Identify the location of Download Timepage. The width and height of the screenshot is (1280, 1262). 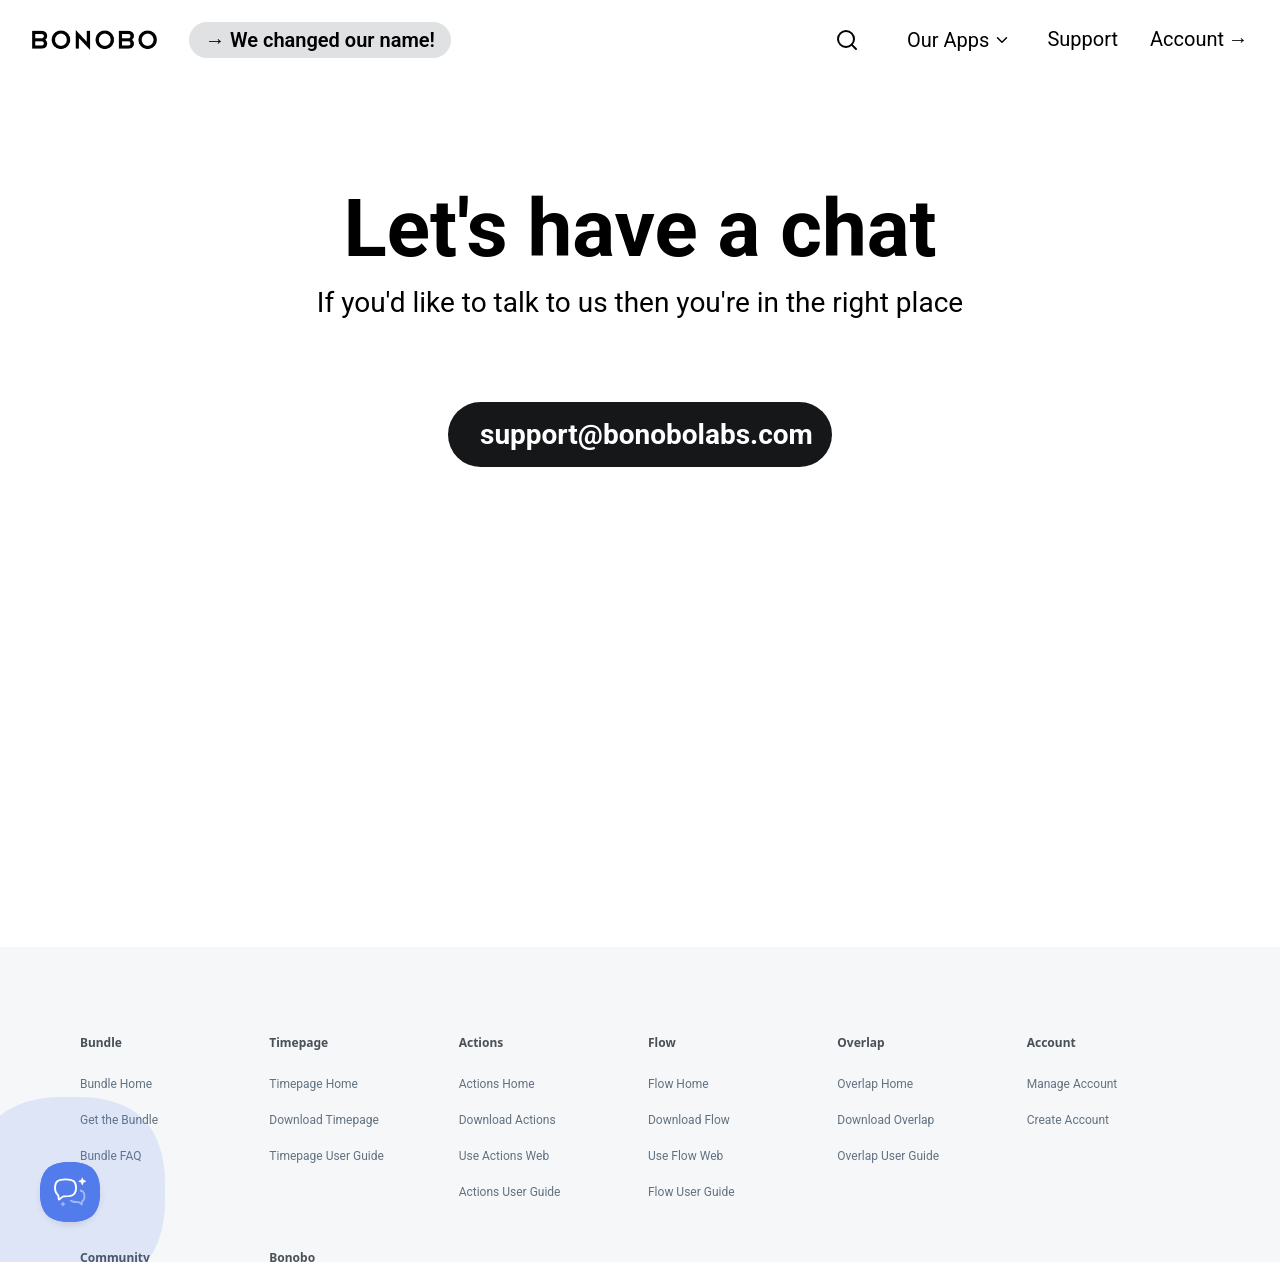
(324, 1120).